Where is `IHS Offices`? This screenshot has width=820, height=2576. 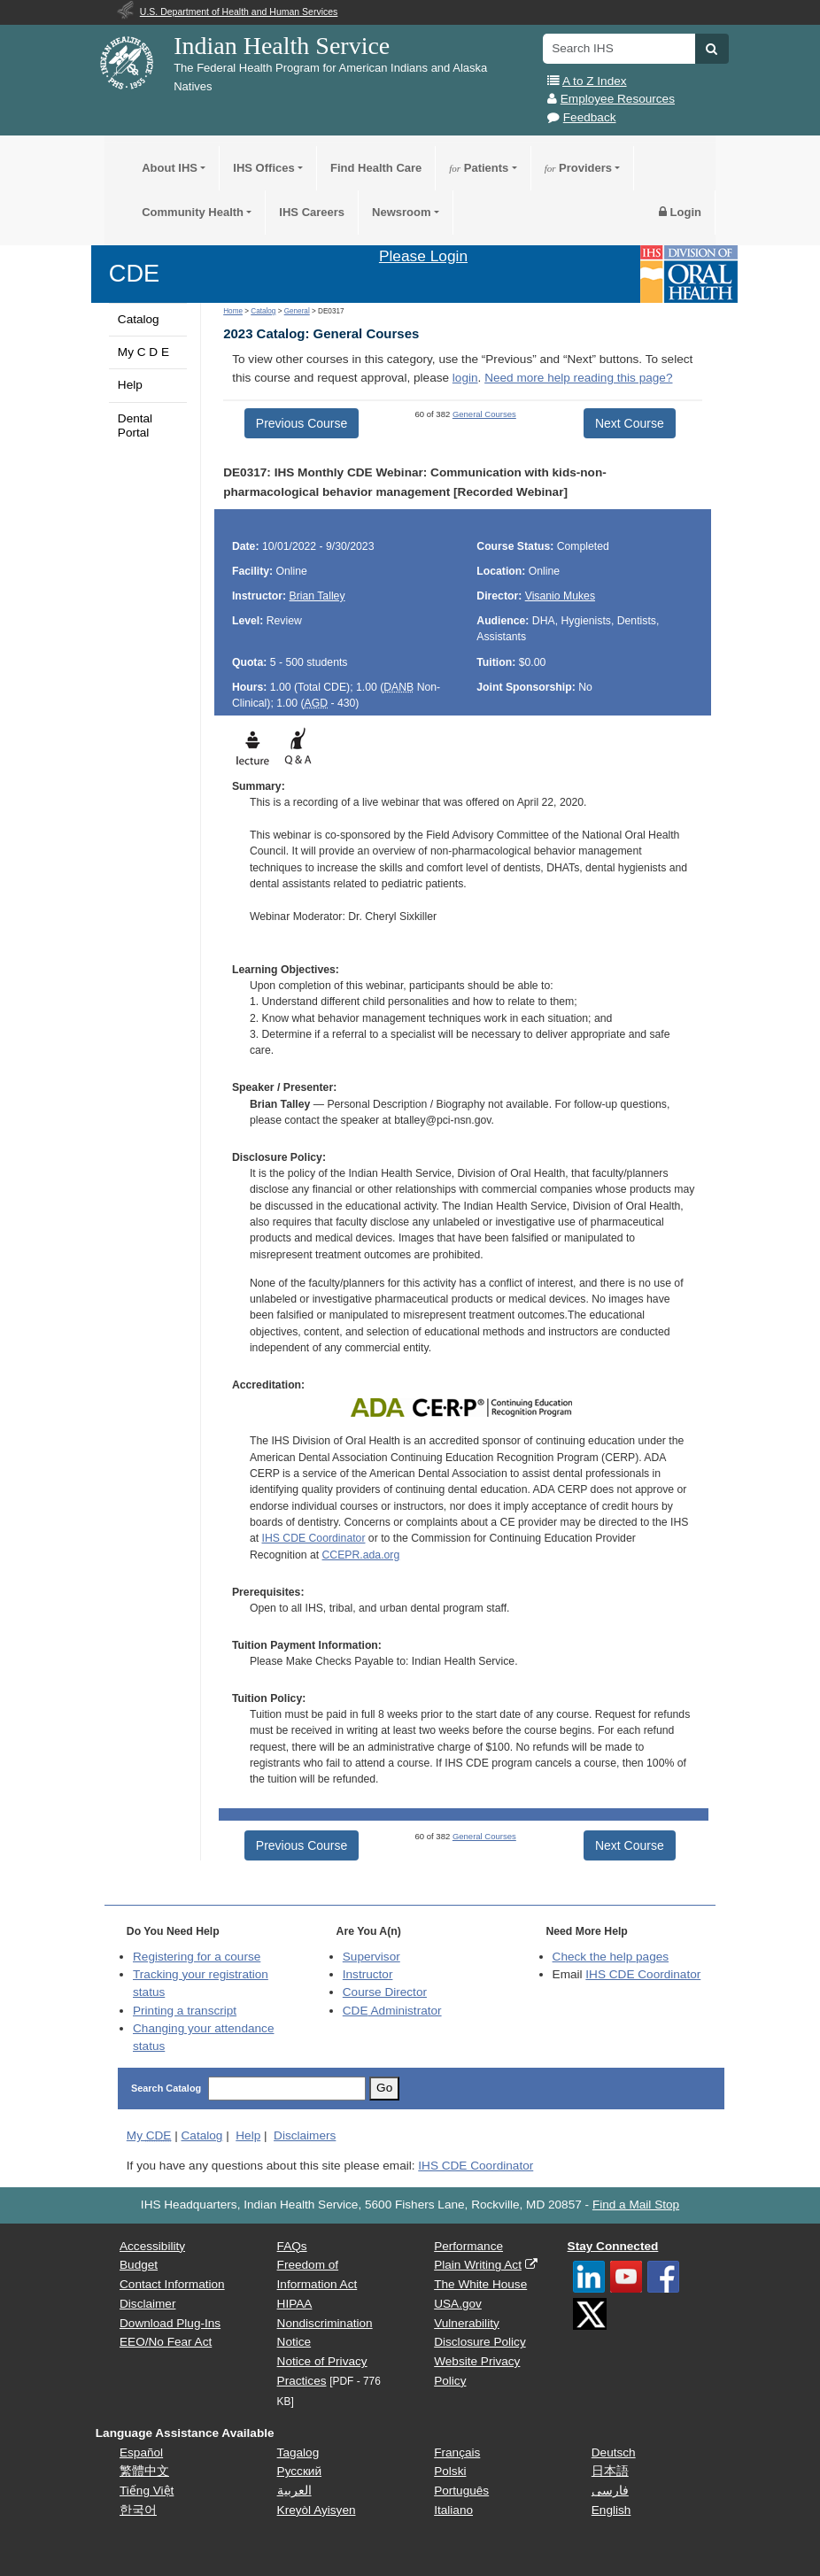
IHS Offices is located at coordinates (263, 167).